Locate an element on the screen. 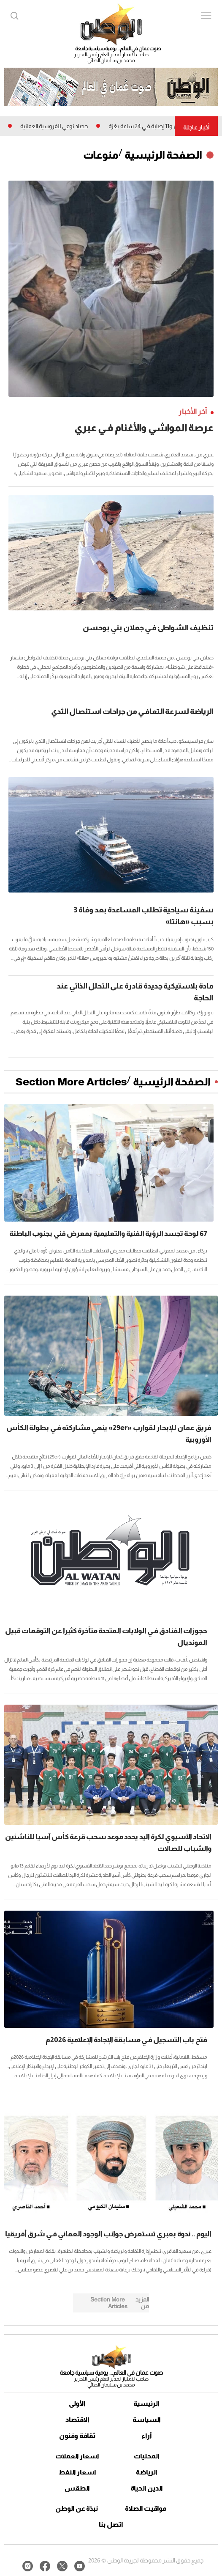 The width and height of the screenshot is (222, 2576). الدين الحياة is located at coordinates (146, 2488).